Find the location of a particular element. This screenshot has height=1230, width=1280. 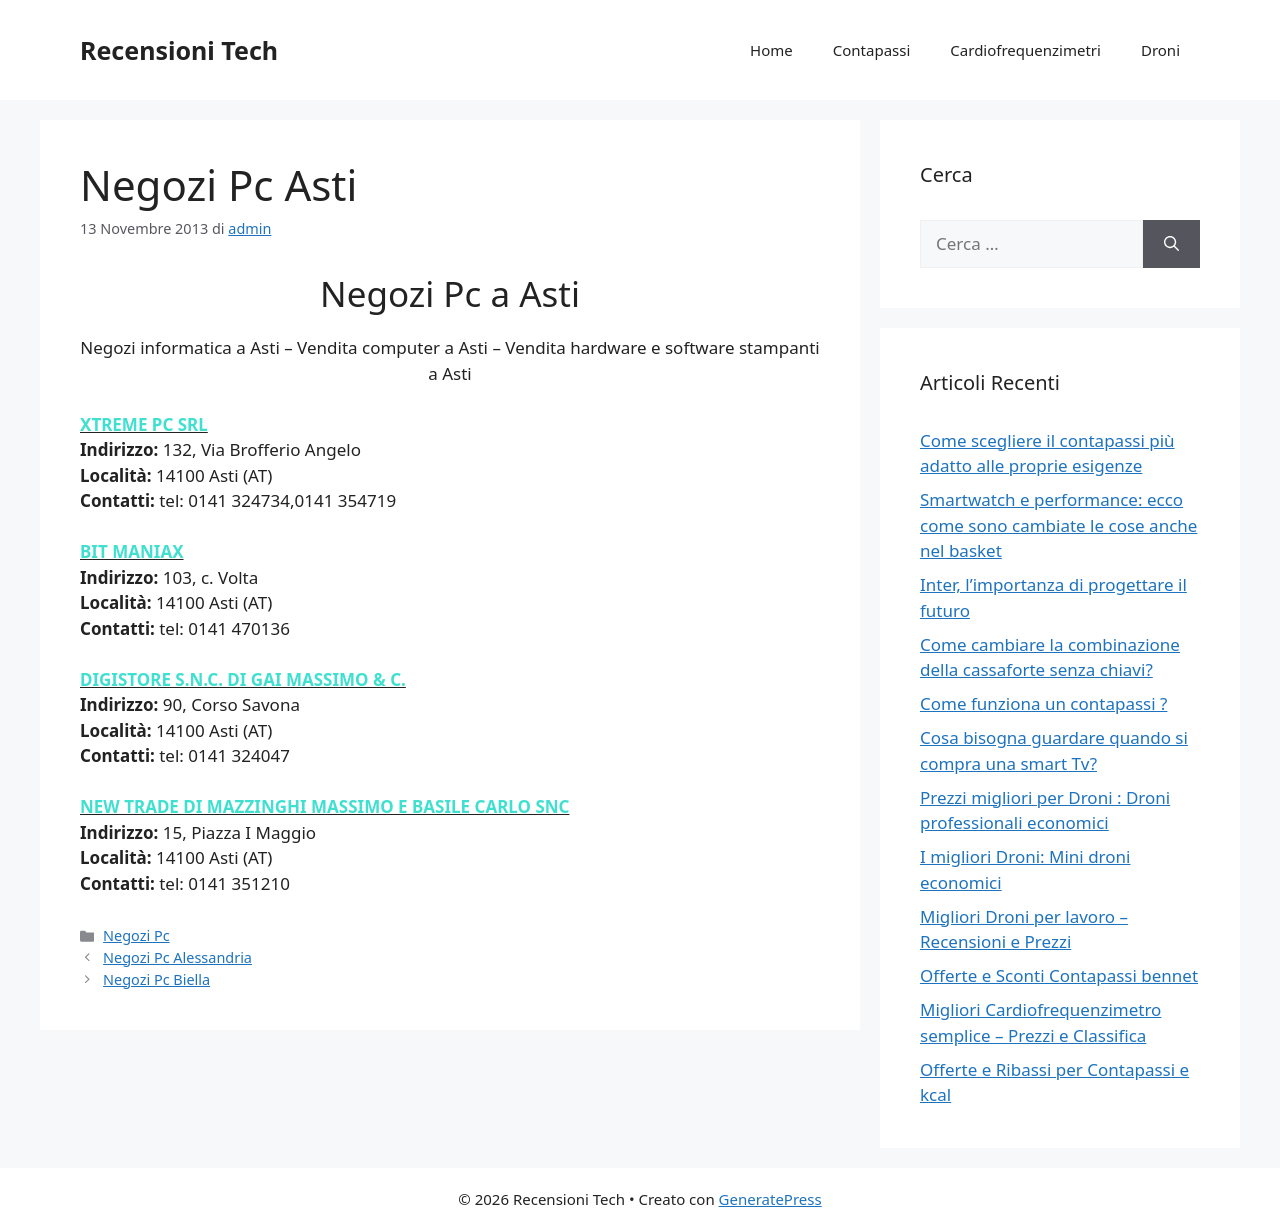

Recensioni Tech is located at coordinates (179, 50).